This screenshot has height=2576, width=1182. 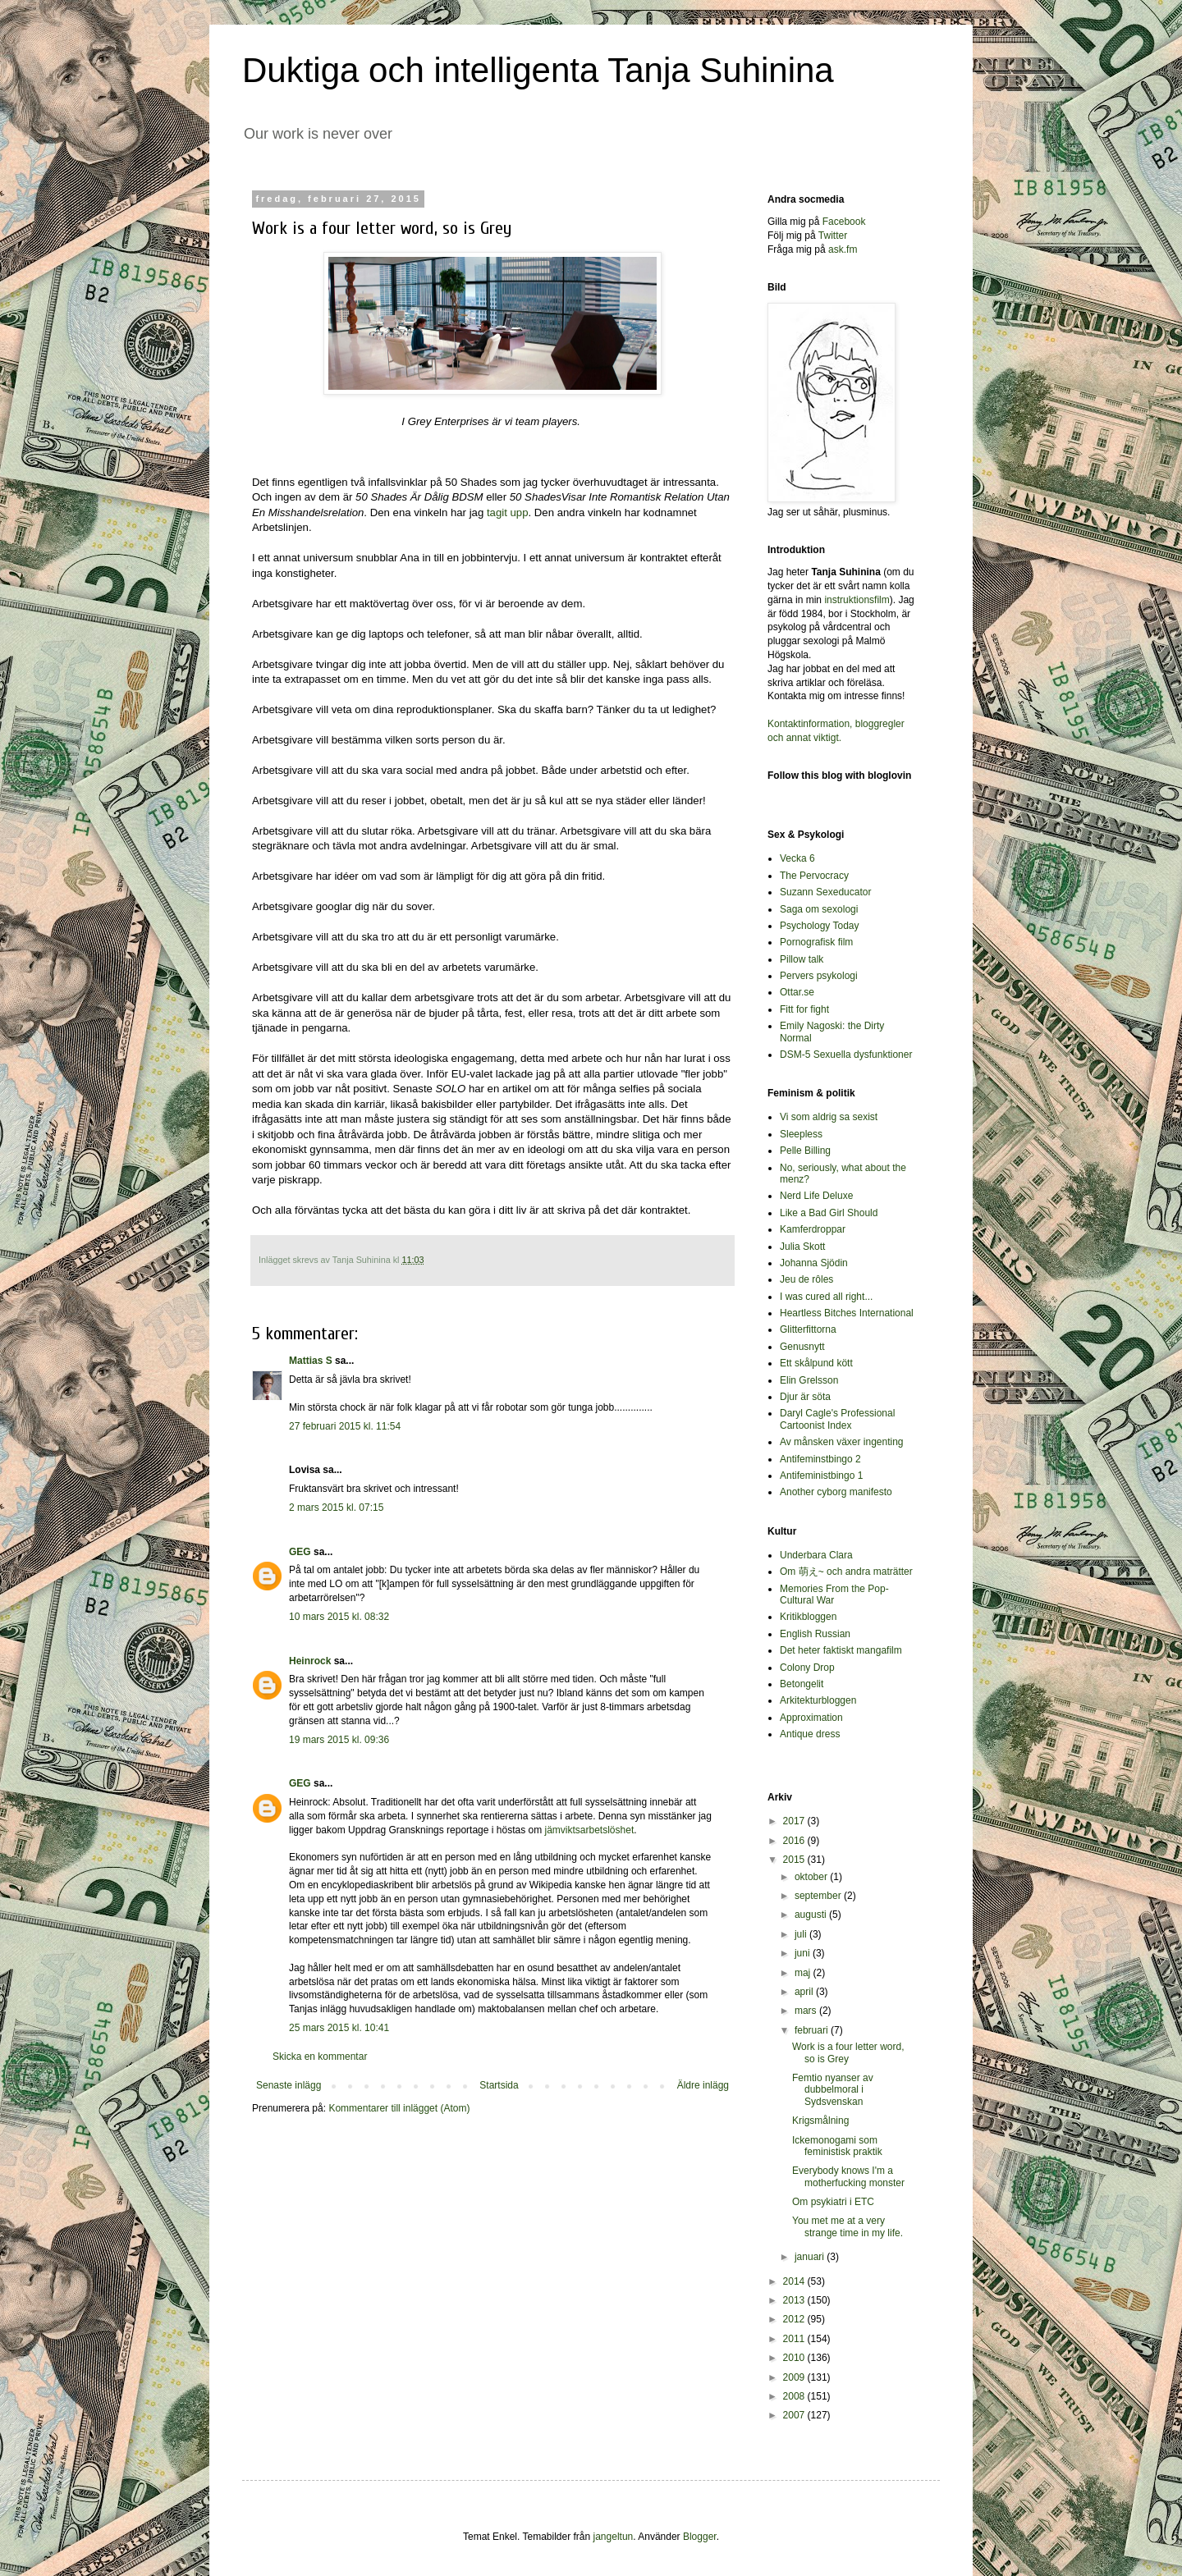 What do you see at coordinates (832, 235) in the screenshot?
I see `Twitter` at bounding box center [832, 235].